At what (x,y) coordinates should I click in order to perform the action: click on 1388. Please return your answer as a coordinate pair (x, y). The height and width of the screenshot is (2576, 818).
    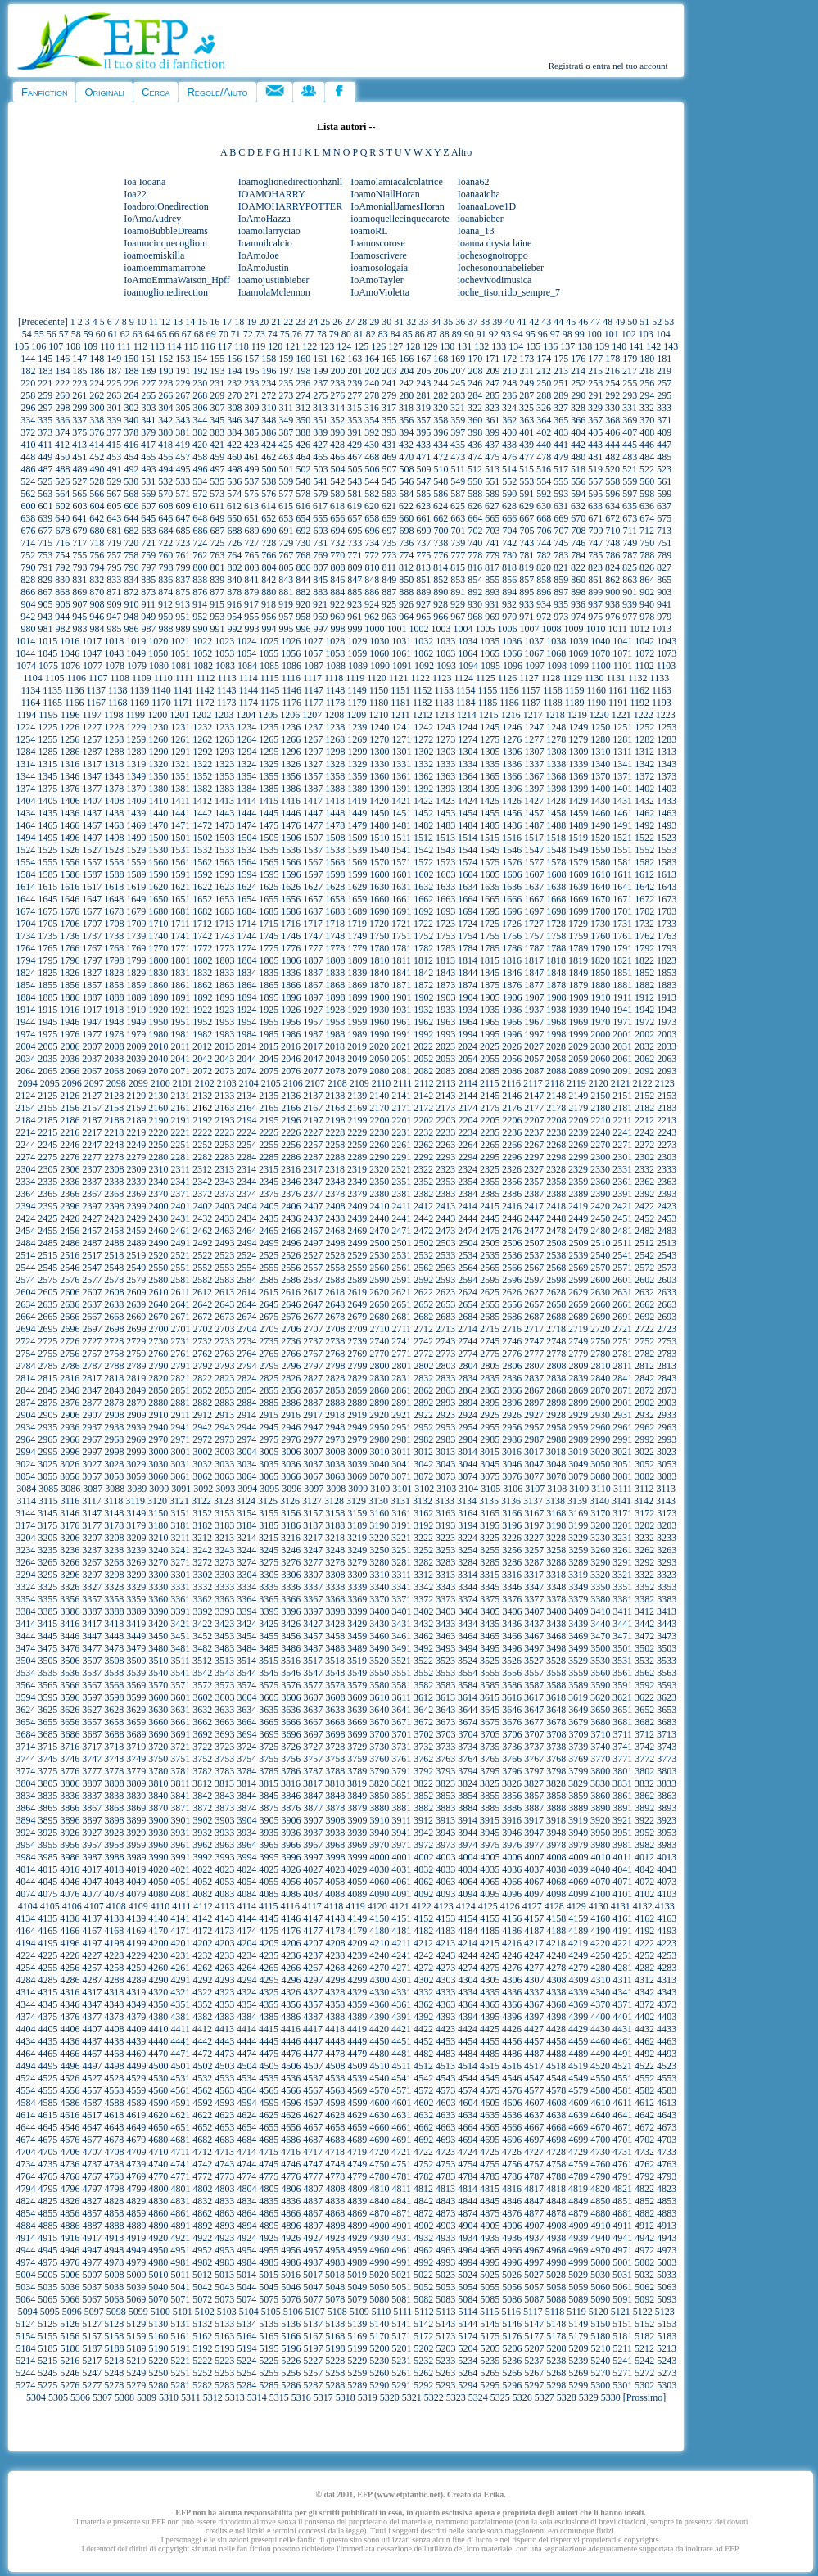
    Looking at the image, I should click on (335, 788).